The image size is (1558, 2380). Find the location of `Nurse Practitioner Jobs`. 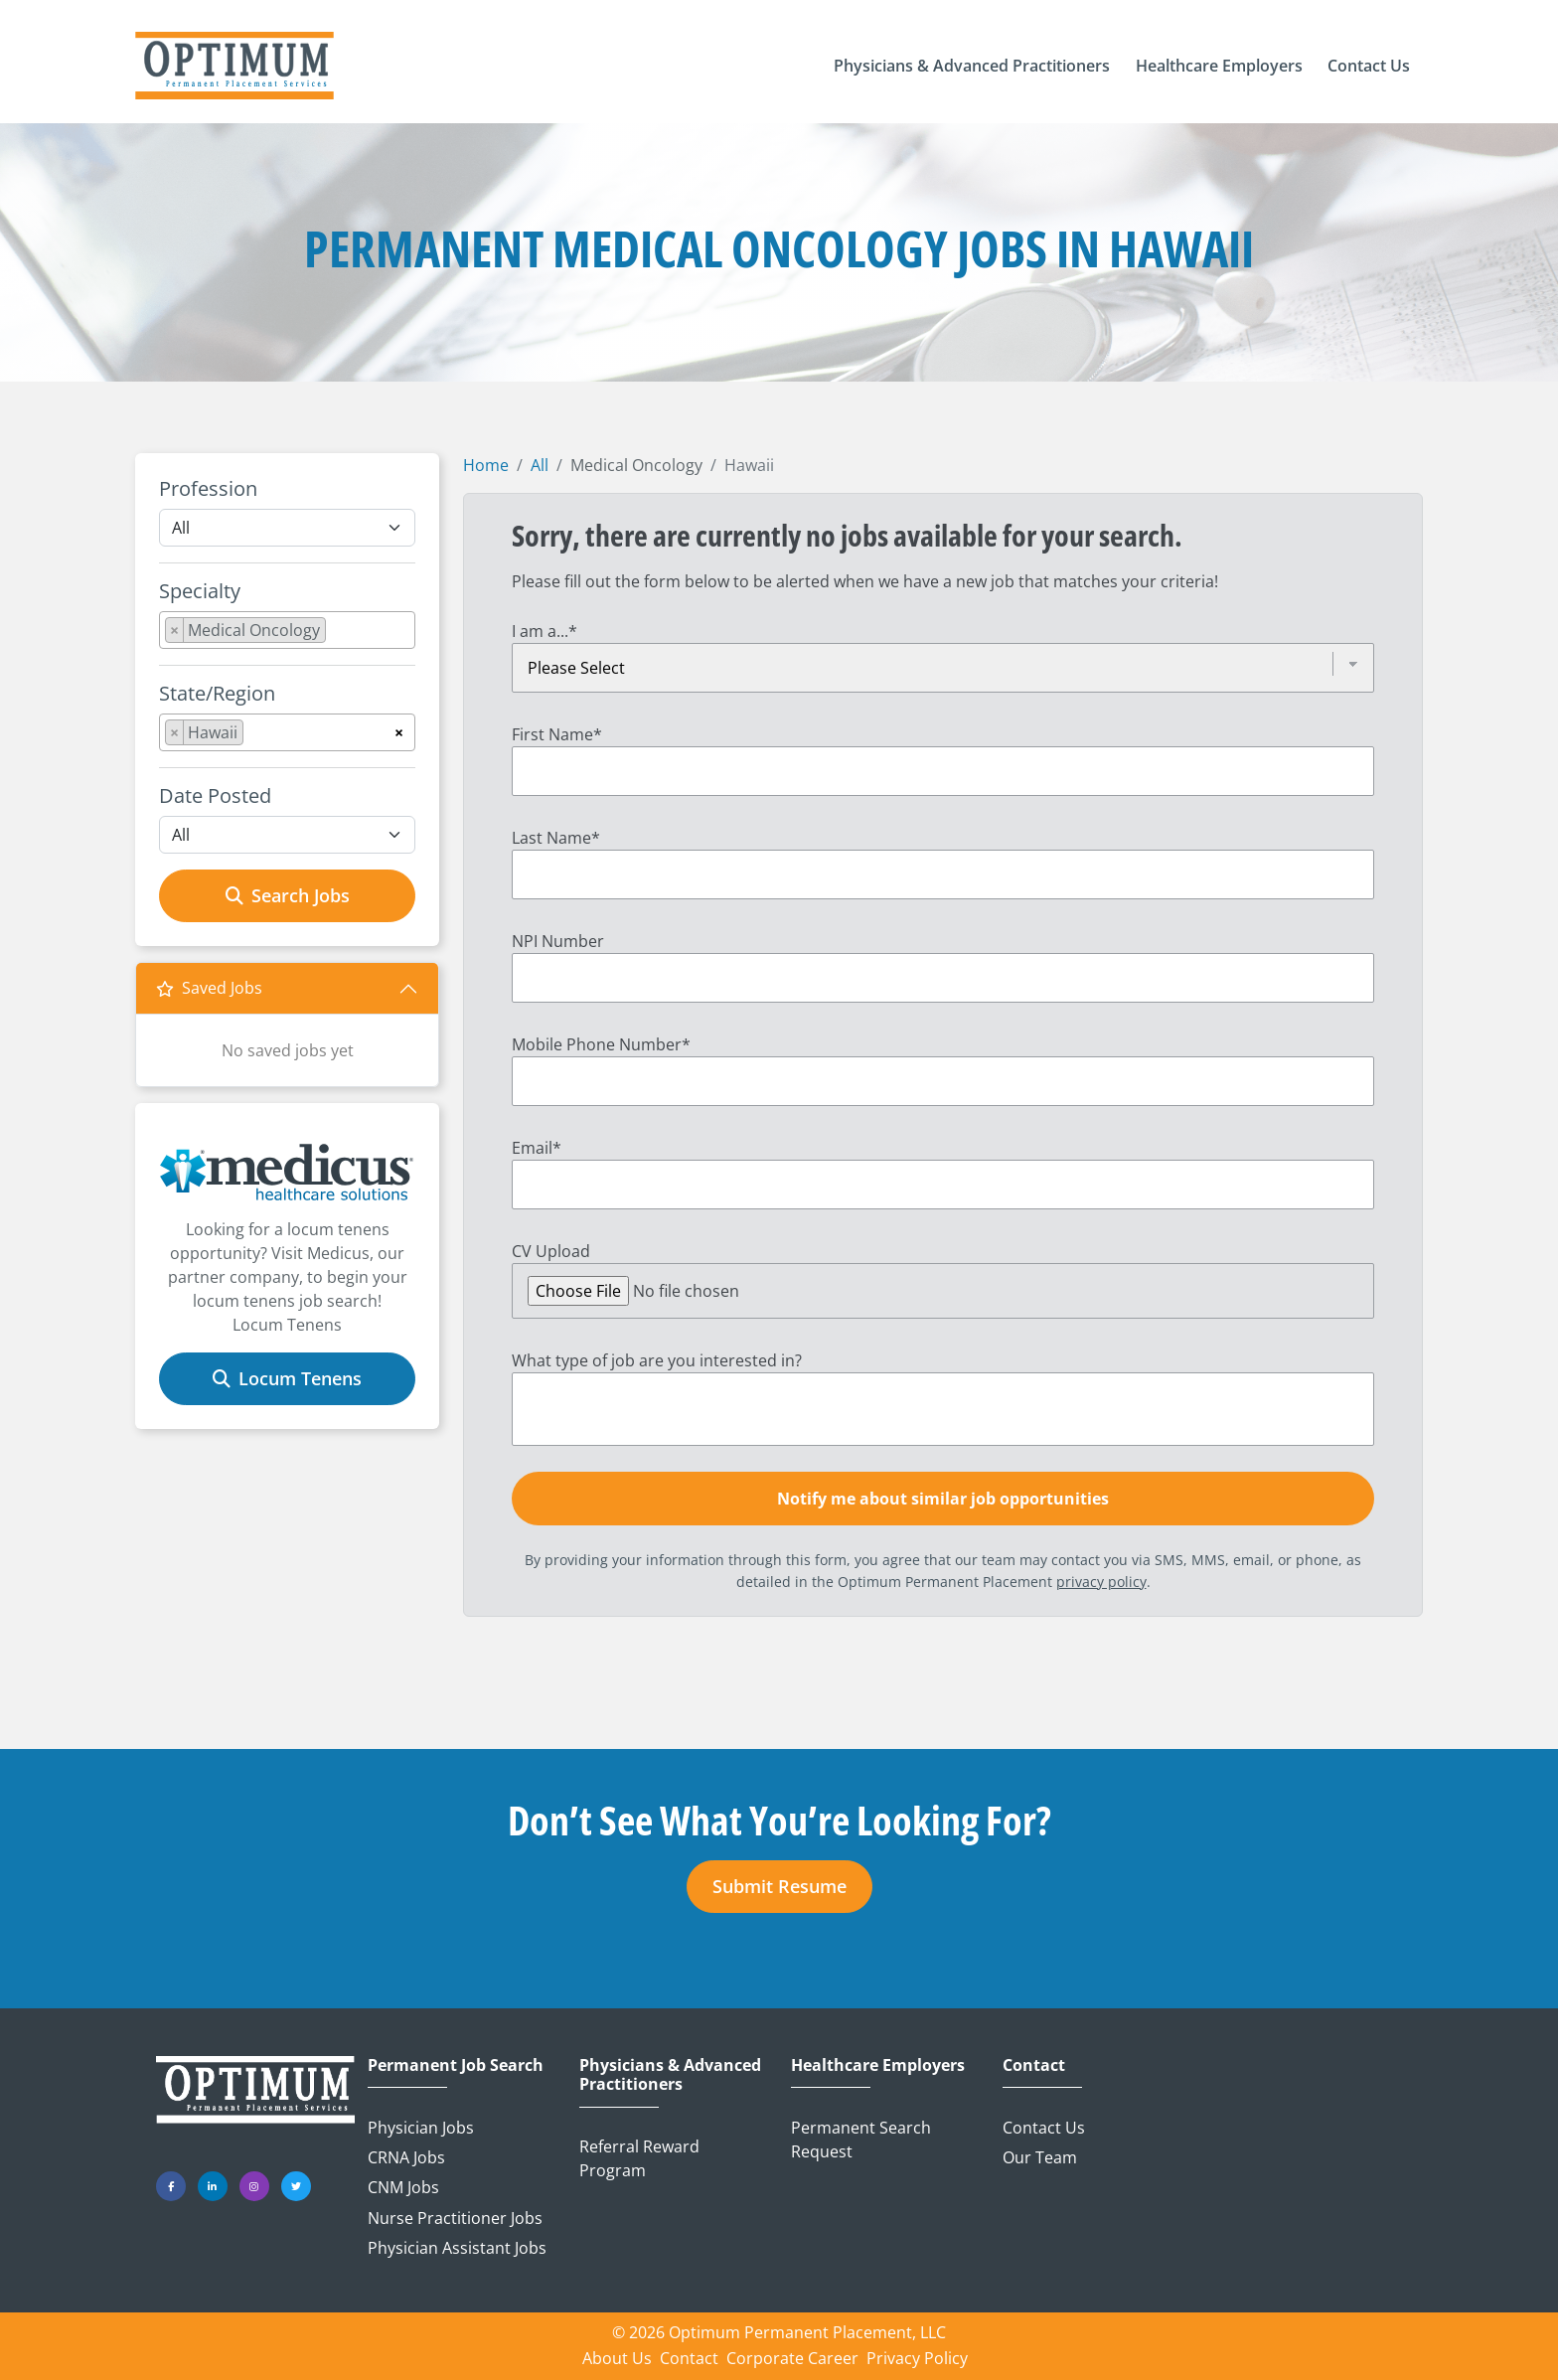

Nurse Practitioner Jobs is located at coordinates (455, 2218).